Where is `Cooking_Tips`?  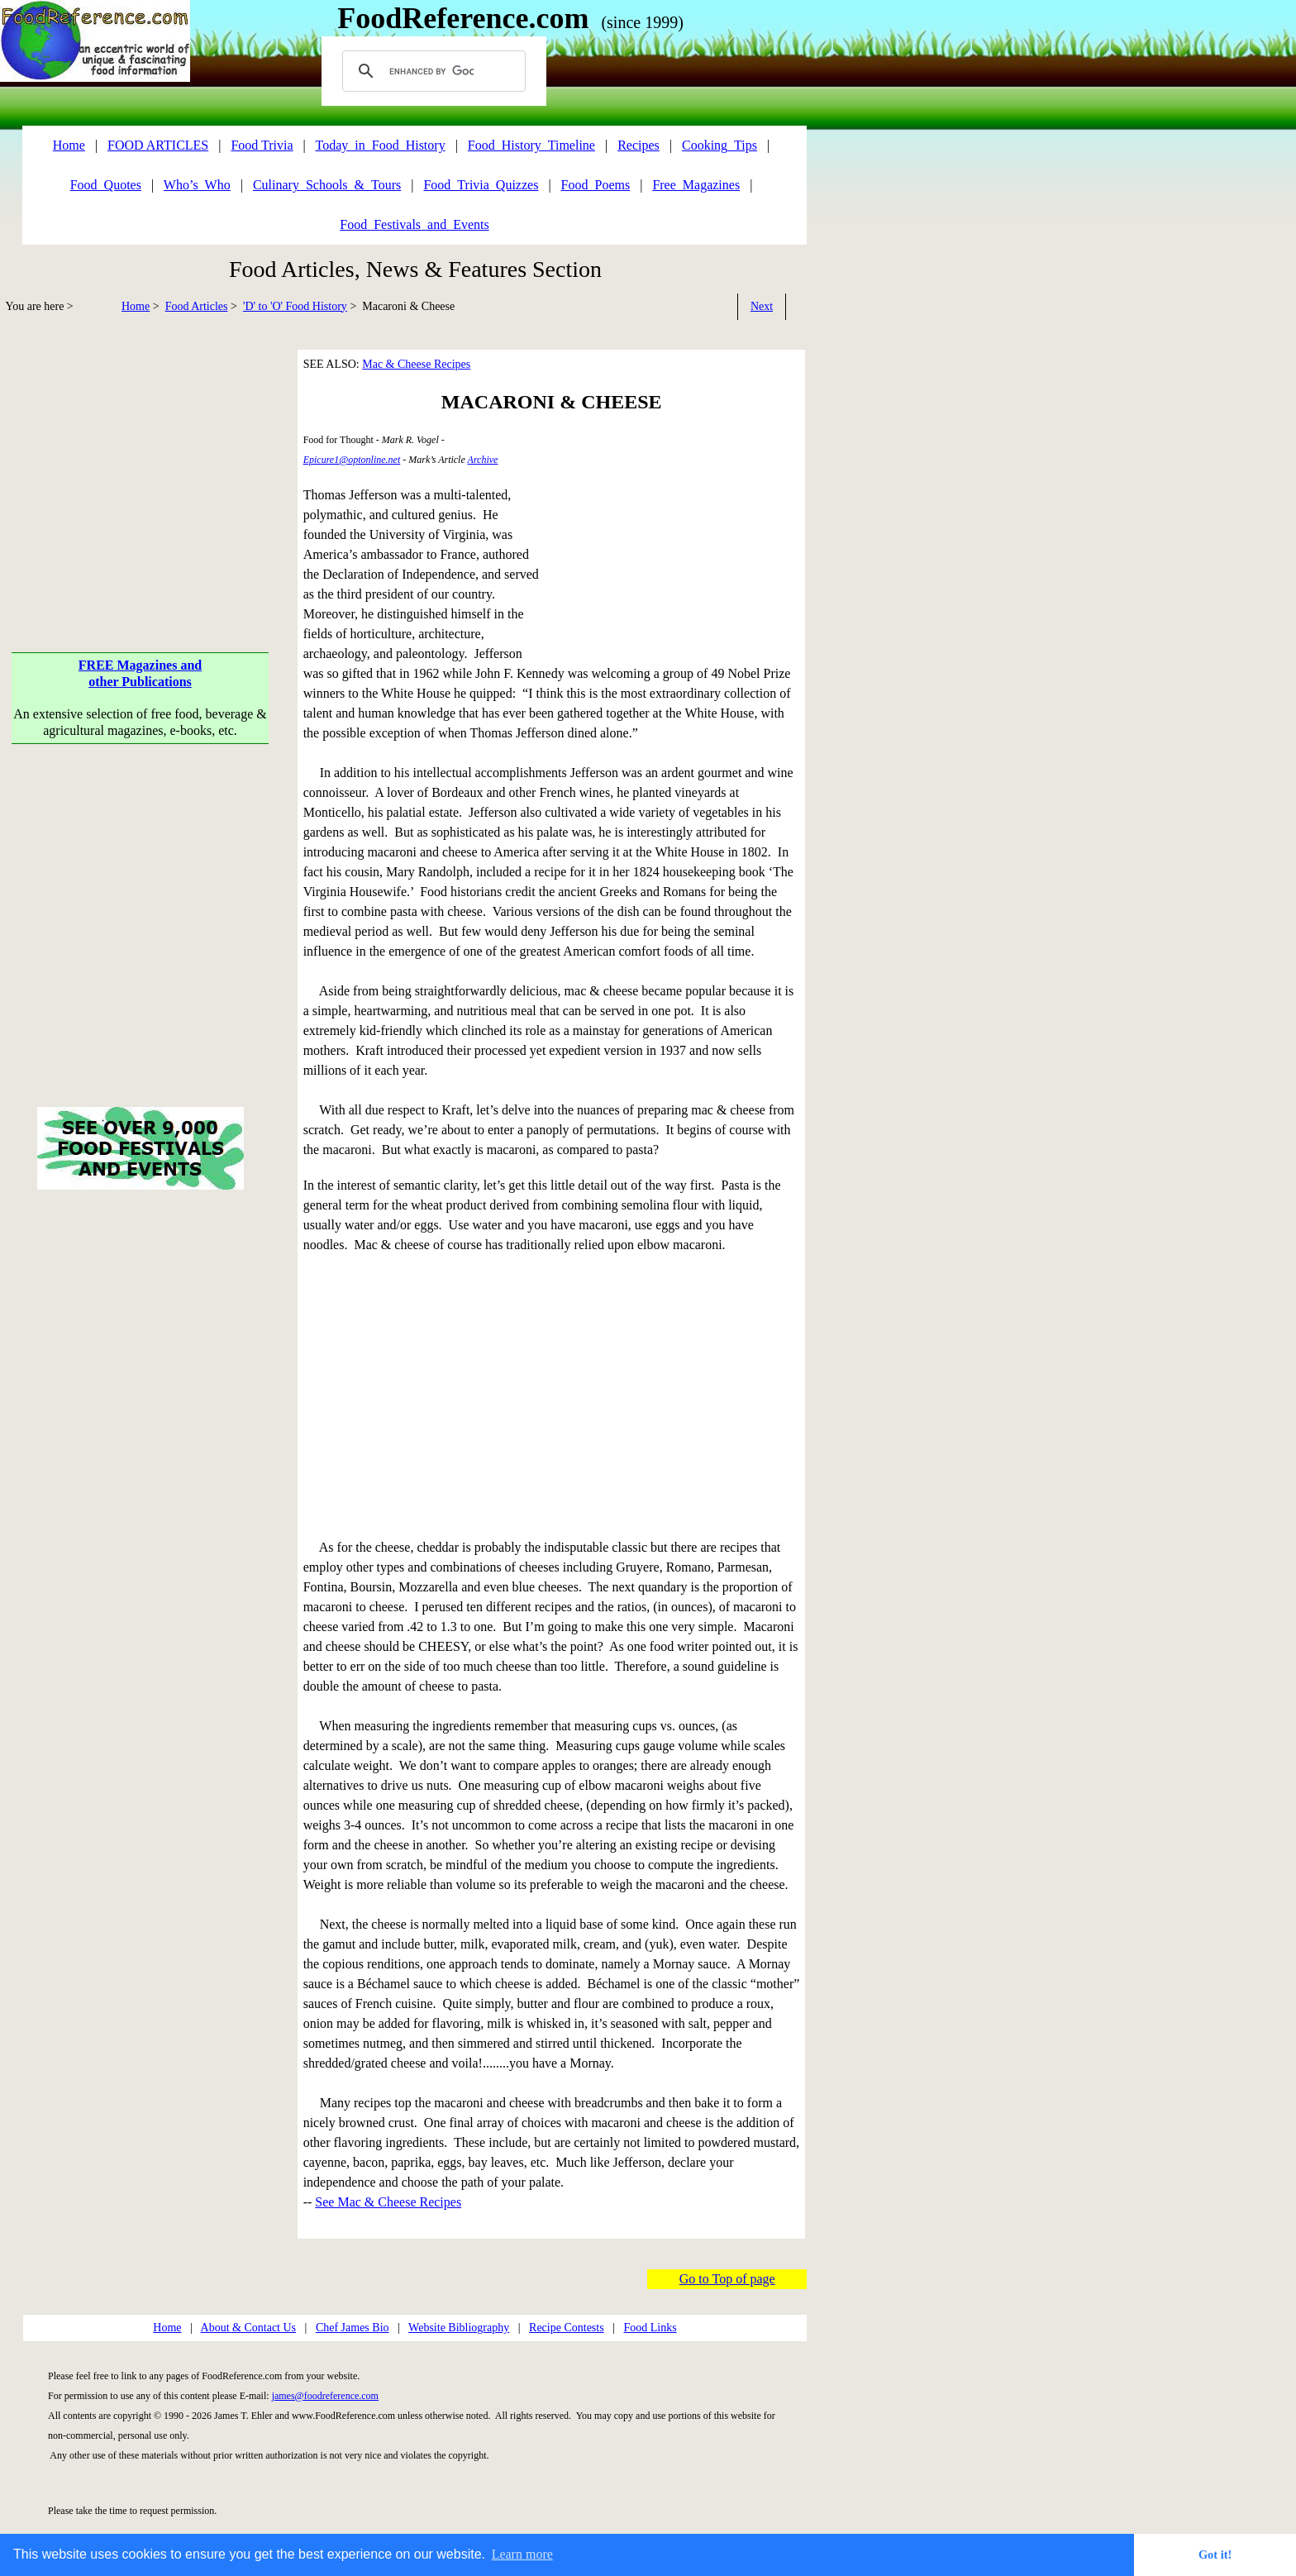
Cooking_Tips is located at coordinates (719, 145).